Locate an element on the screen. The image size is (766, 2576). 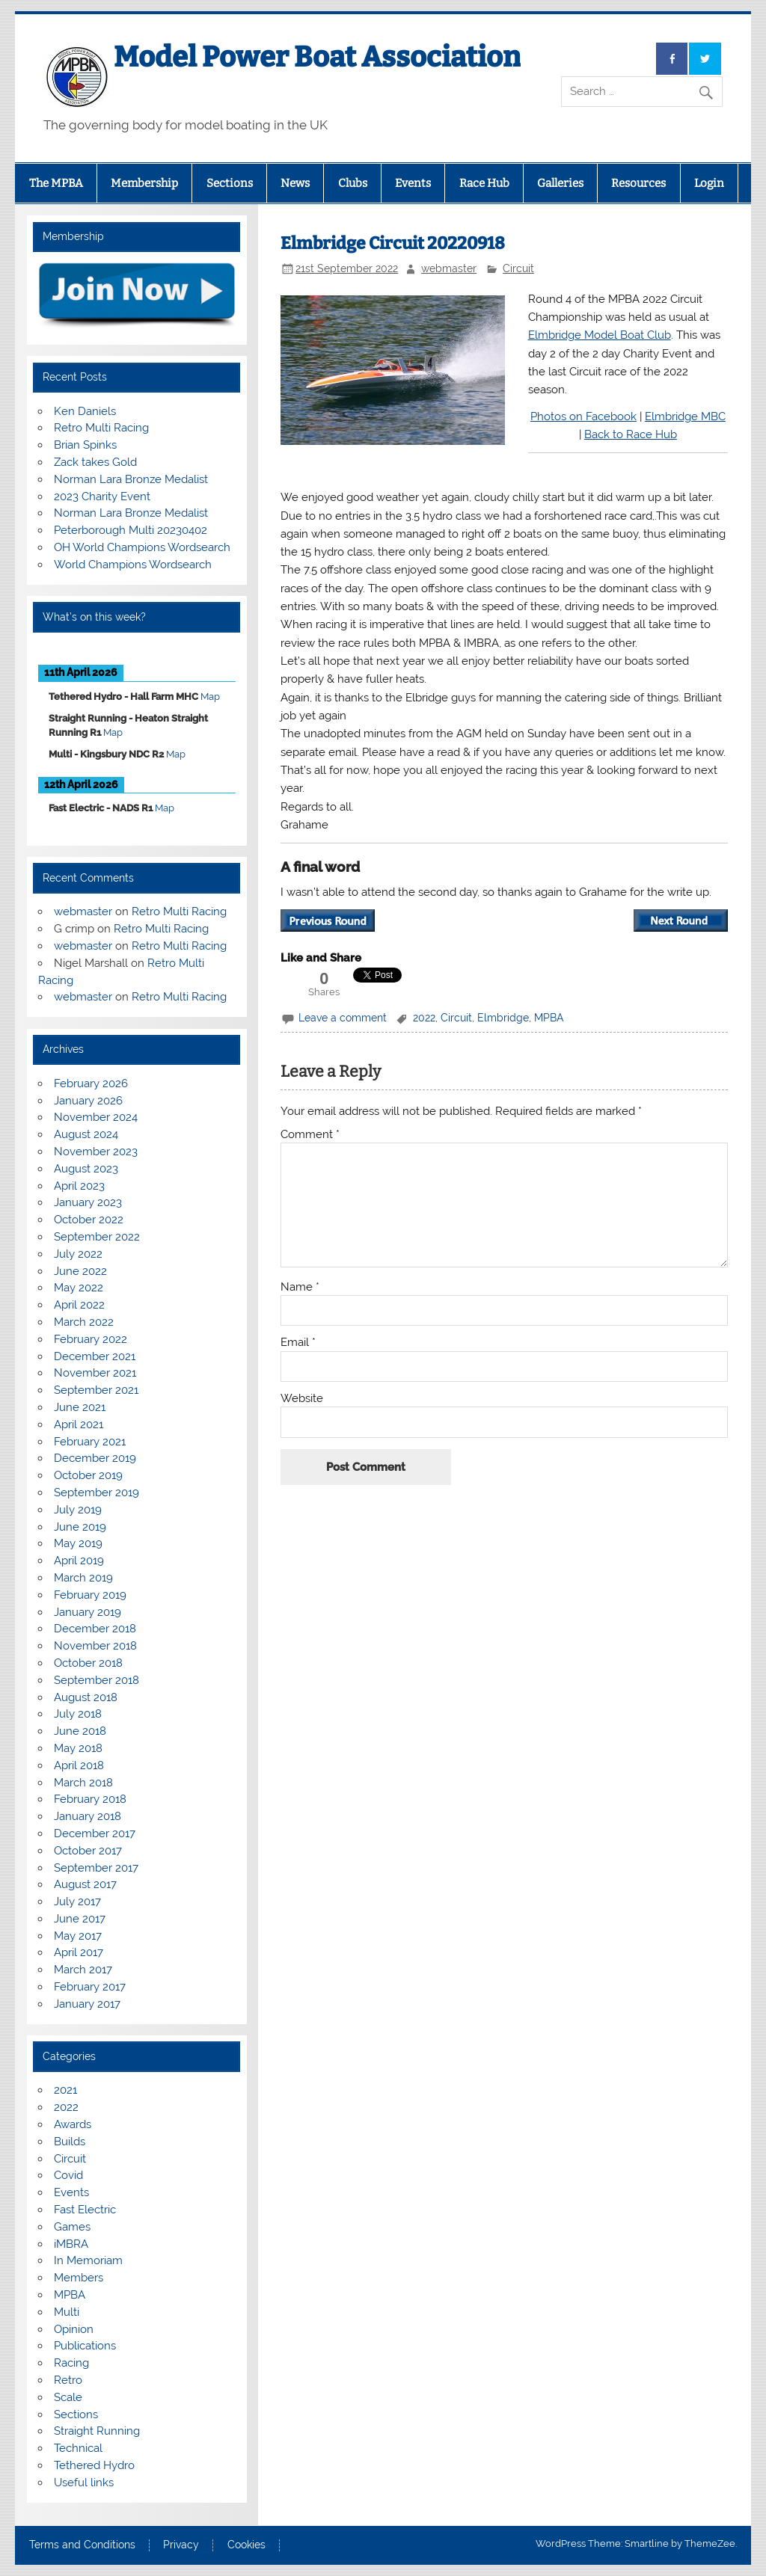
In Memoriam is located at coordinates (88, 2260).